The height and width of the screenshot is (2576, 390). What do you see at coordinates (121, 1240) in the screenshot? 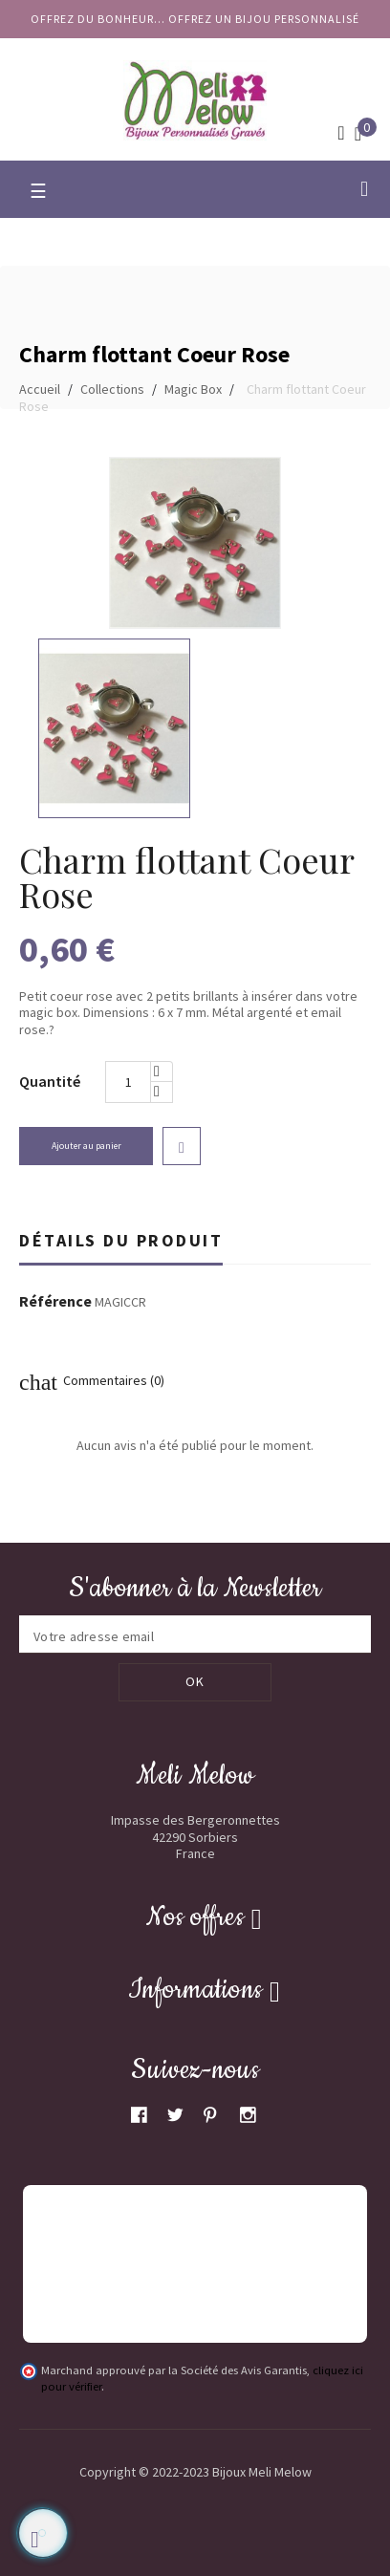
I see `Détails du produit [tab]` at bounding box center [121, 1240].